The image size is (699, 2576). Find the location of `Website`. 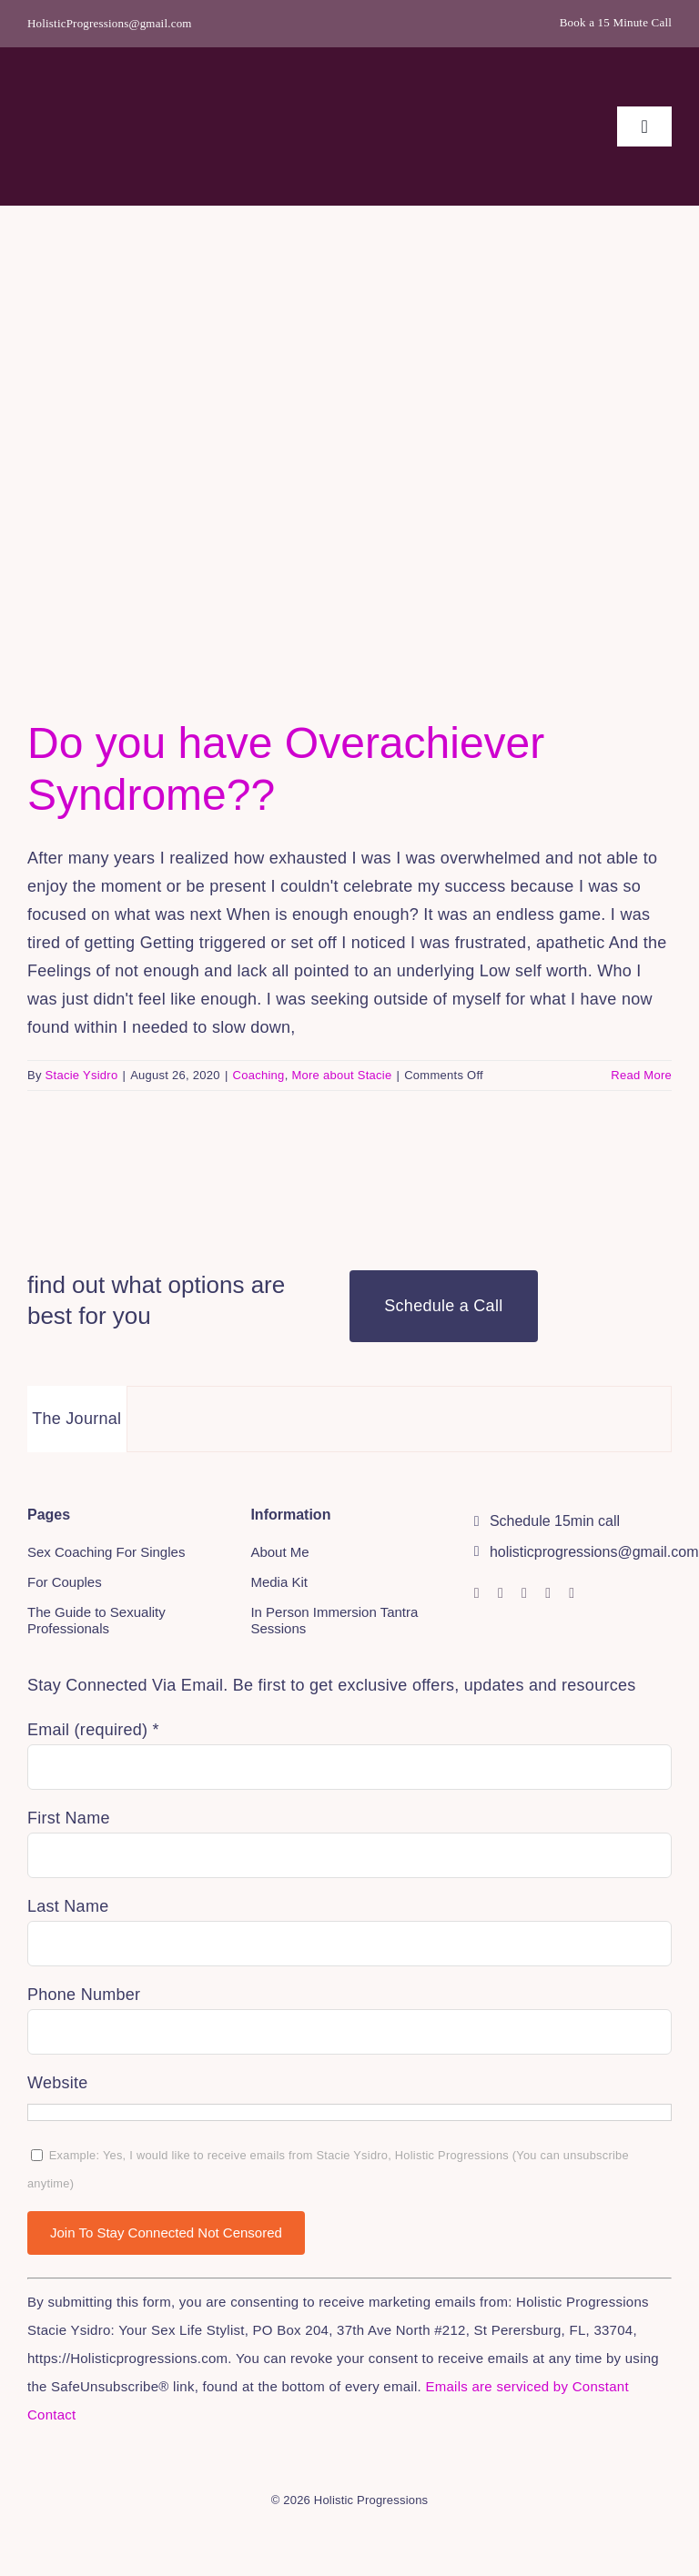

Website is located at coordinates (57, 2083).